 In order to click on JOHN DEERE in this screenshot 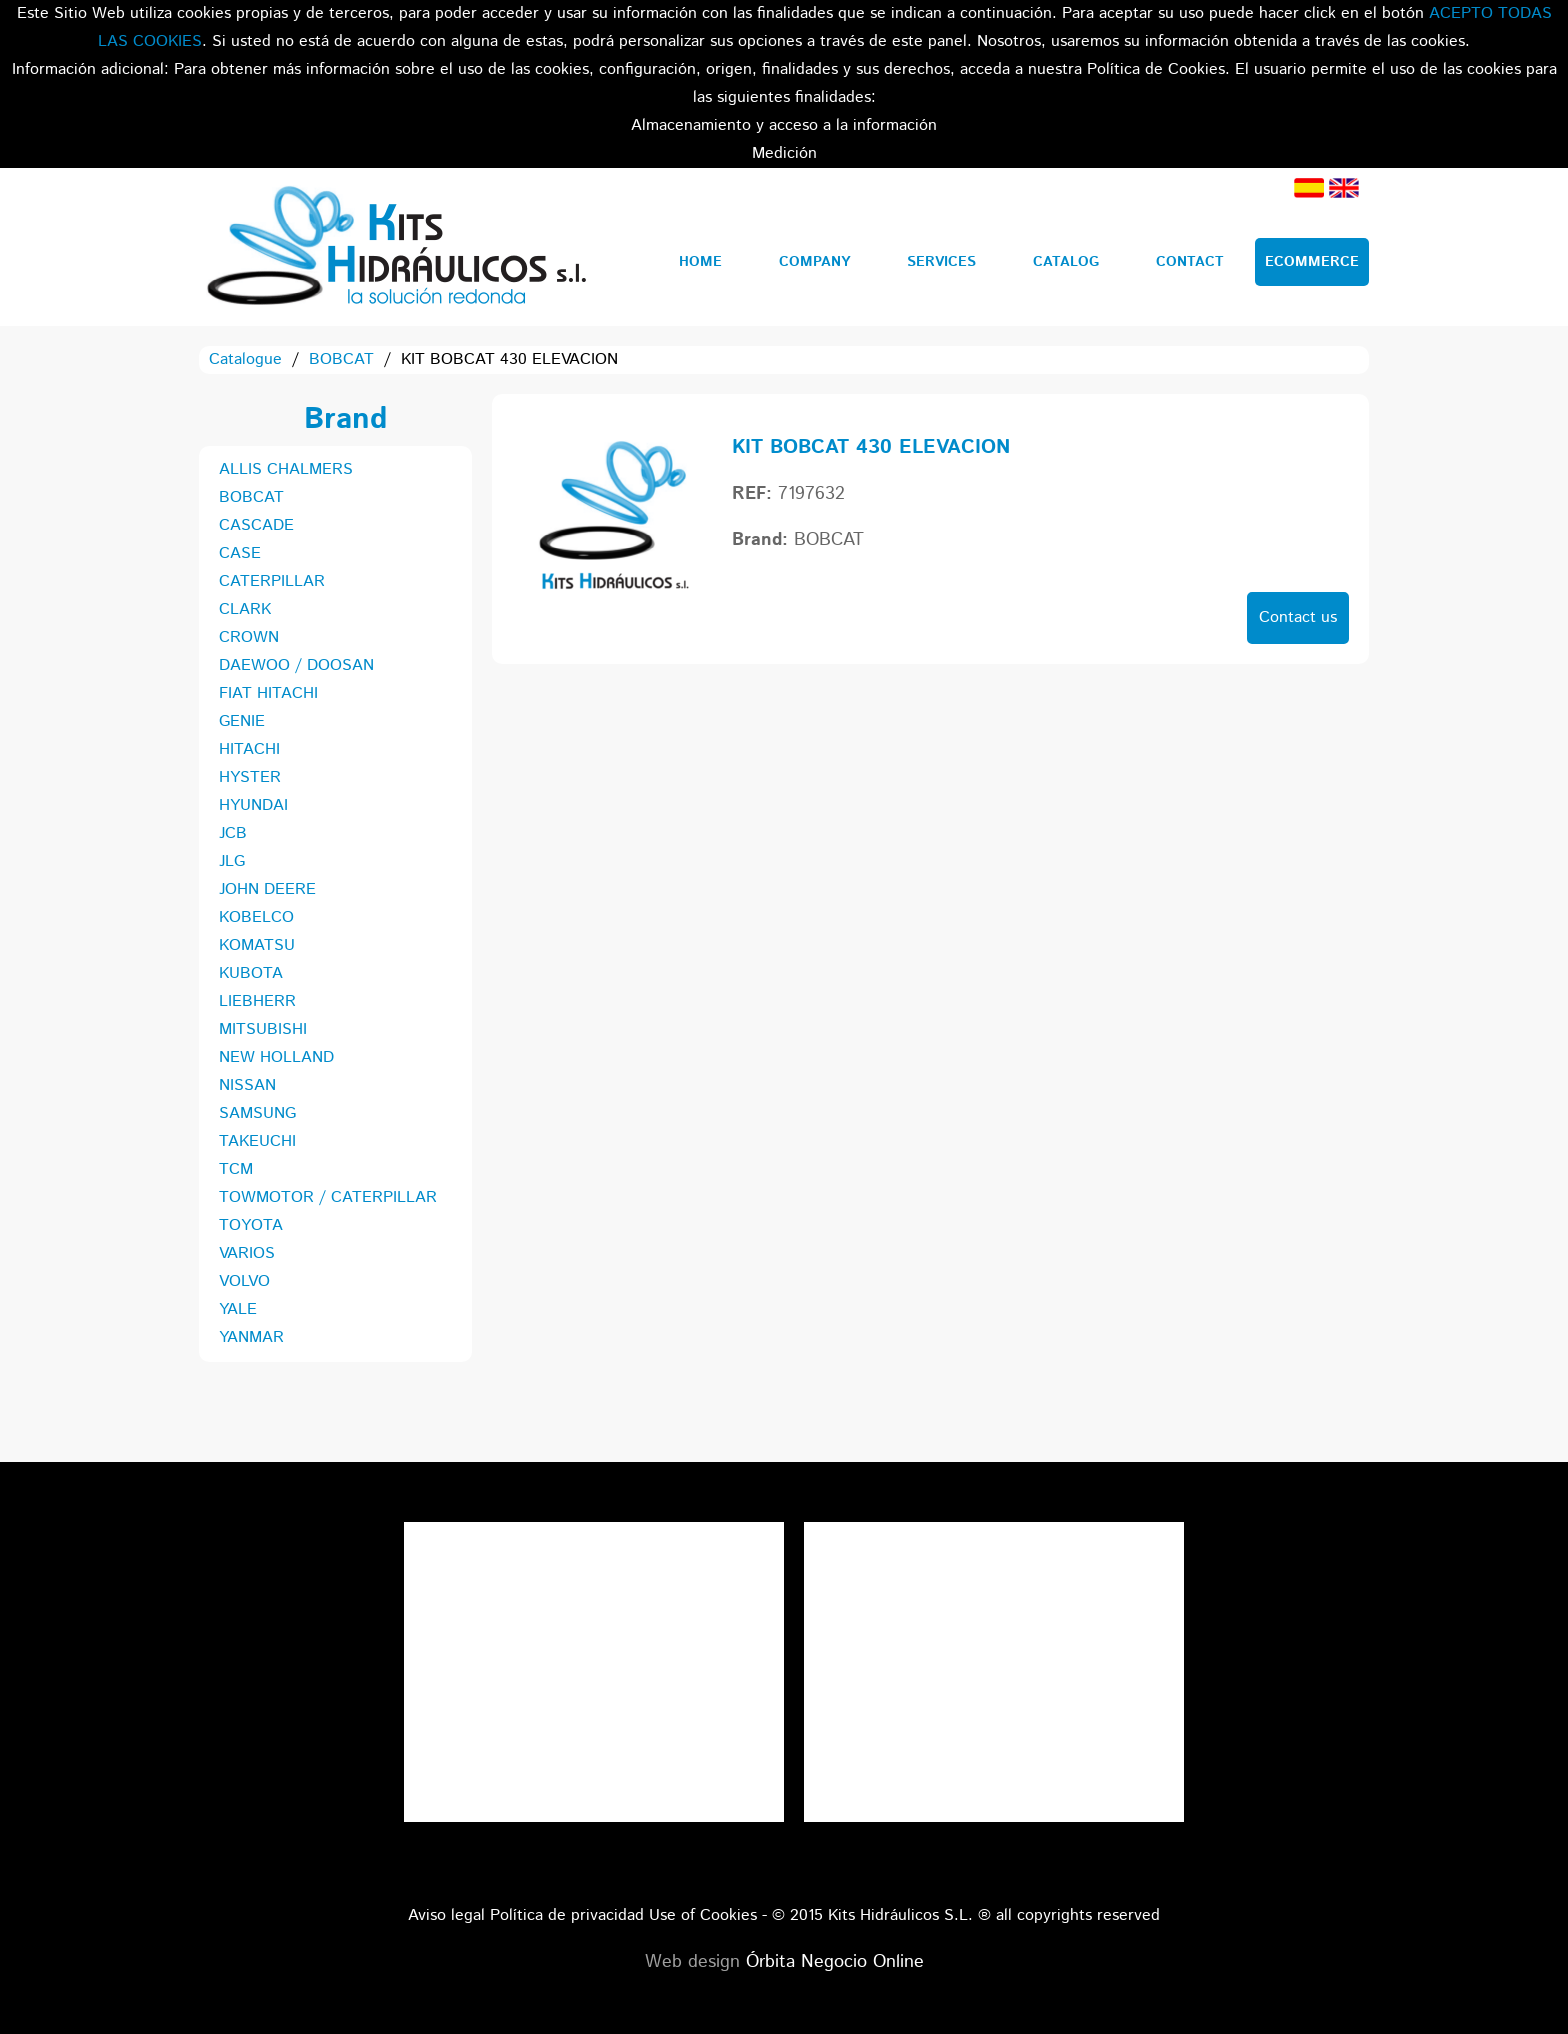, I will do `click(267, 889)`.